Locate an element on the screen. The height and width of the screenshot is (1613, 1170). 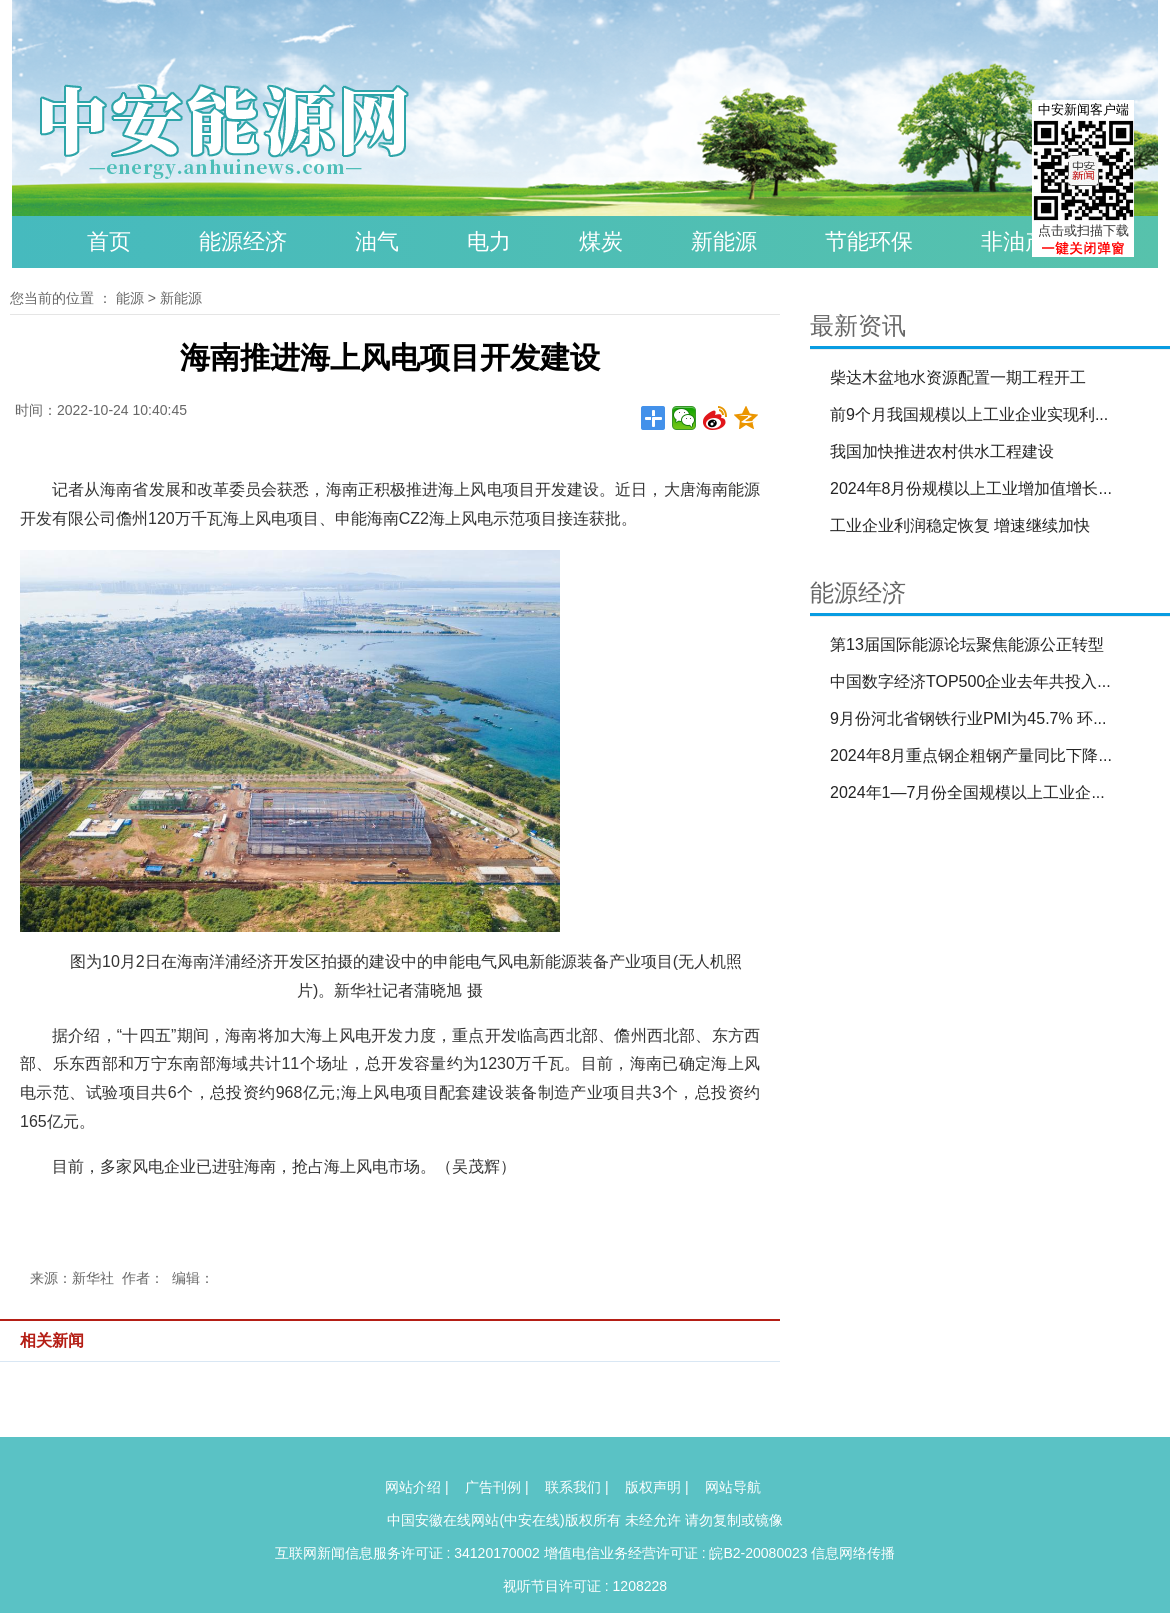
工业企业利润稳定恢复 增速继续加快 is located at coordinates (960, 525).